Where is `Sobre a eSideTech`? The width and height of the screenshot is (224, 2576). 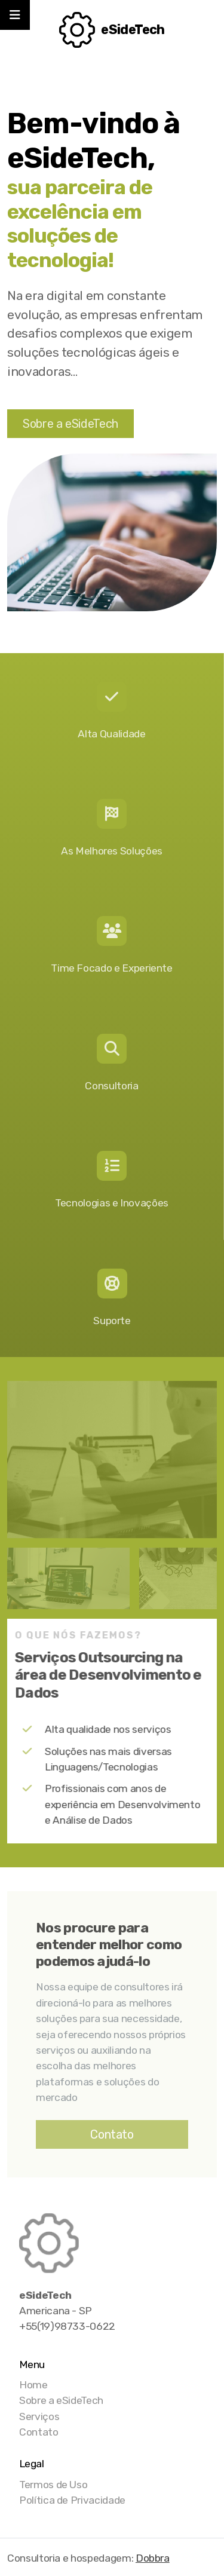
Sobre a eSideTech is located at coordinates (70, 423).